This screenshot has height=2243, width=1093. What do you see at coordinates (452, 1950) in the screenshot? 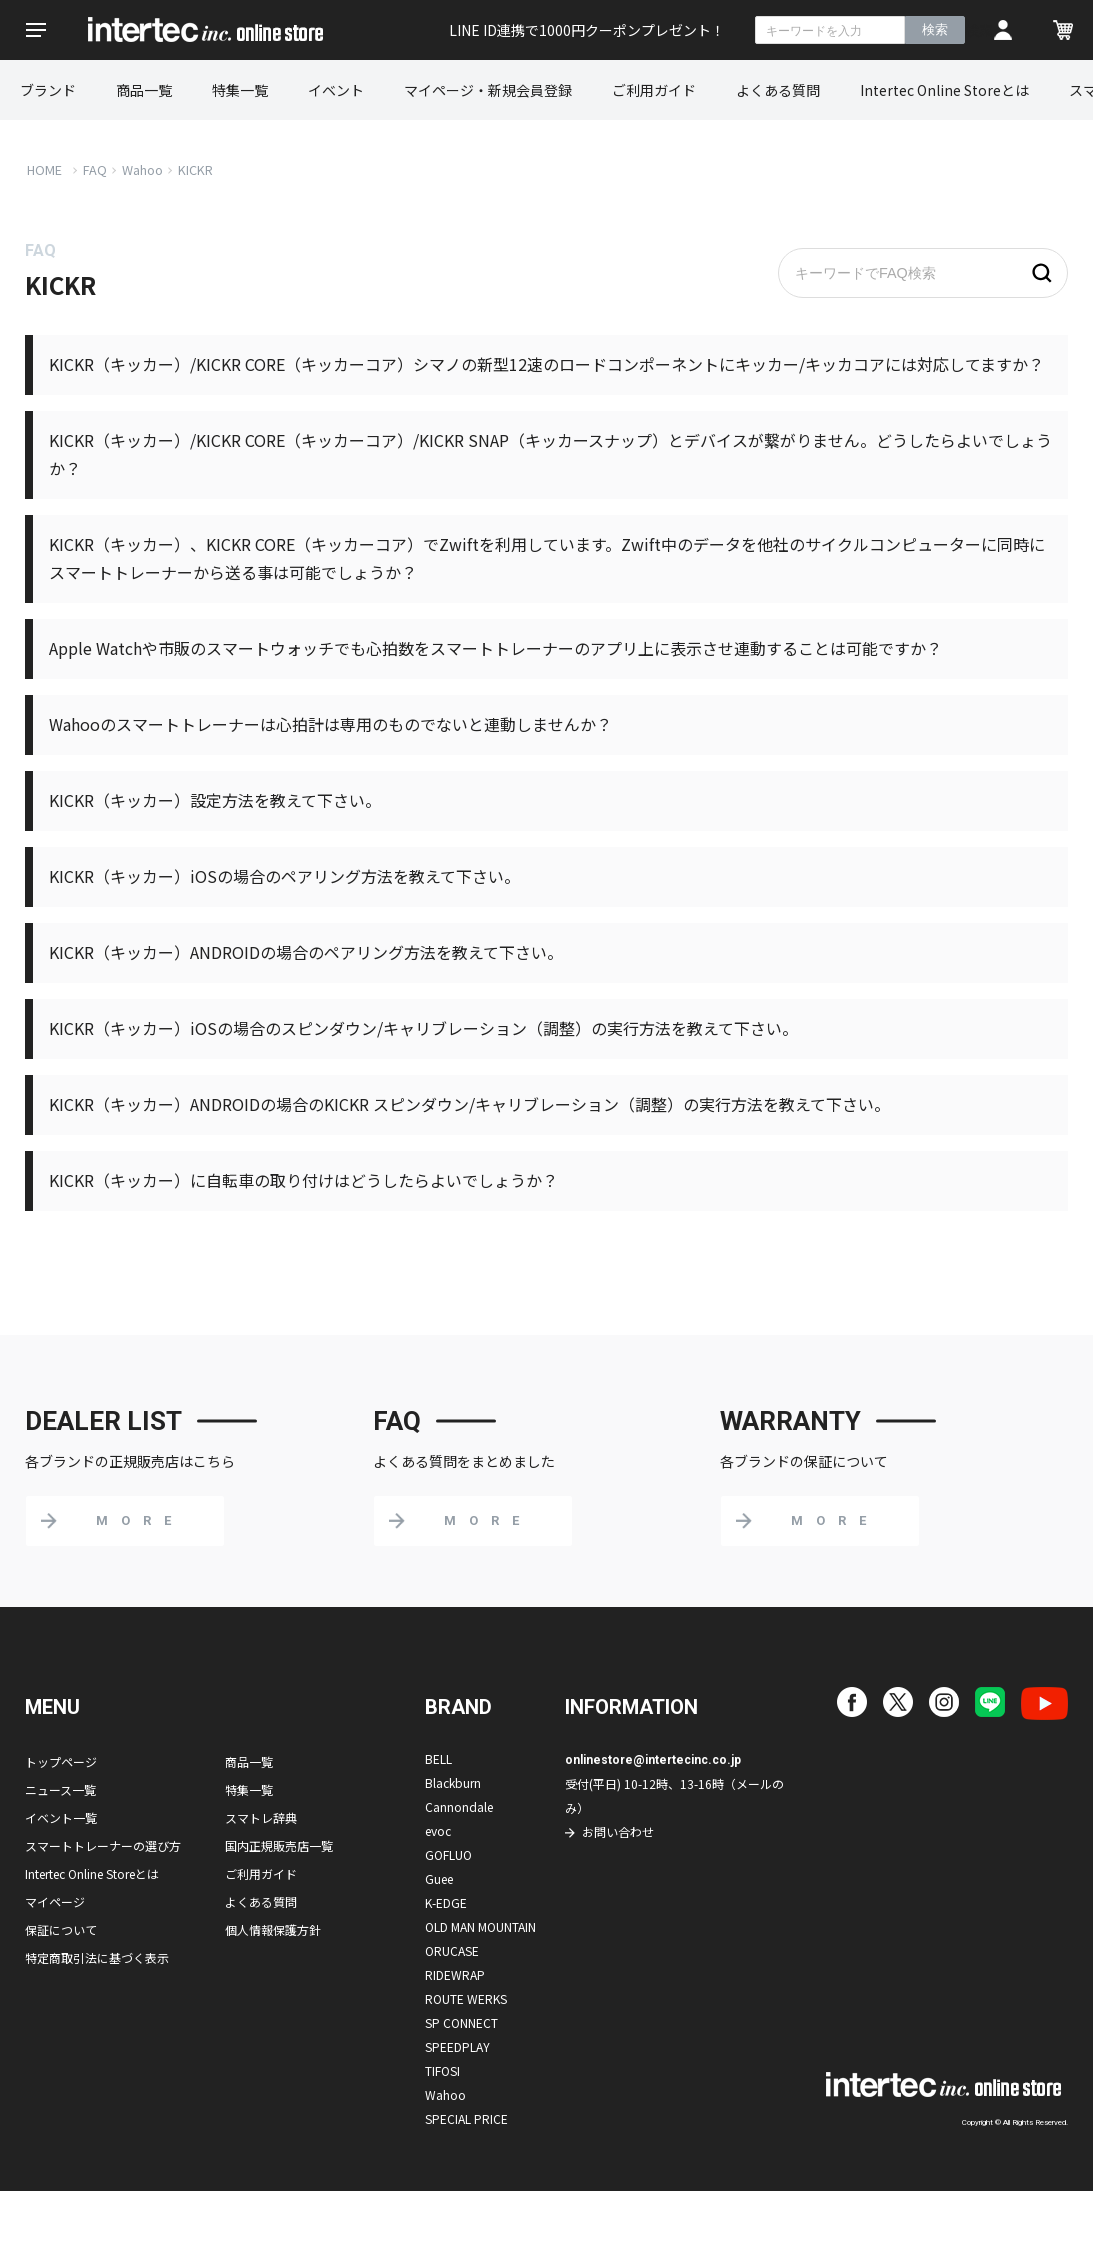
I see `ORUCASE` at bounding box center [452, 1950].